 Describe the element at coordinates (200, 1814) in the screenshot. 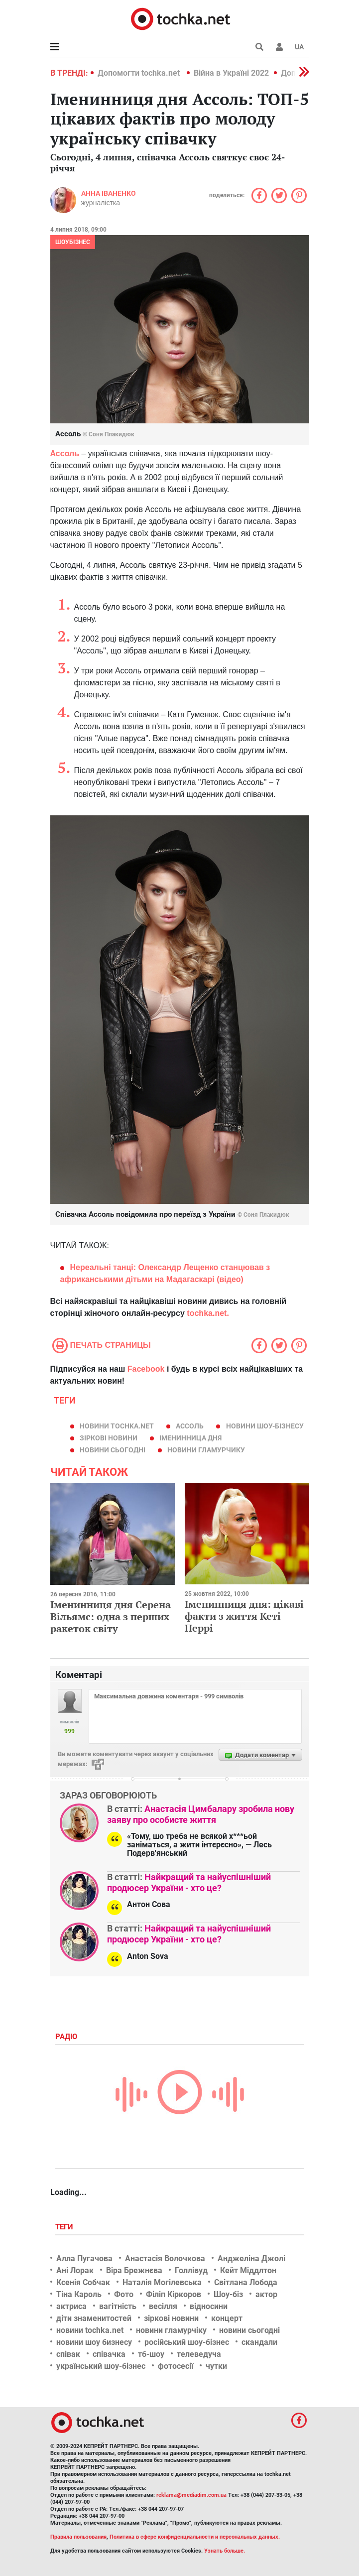

I see `Анастасія Цимбалару зробила нову заяву про особисте життя` at that location.